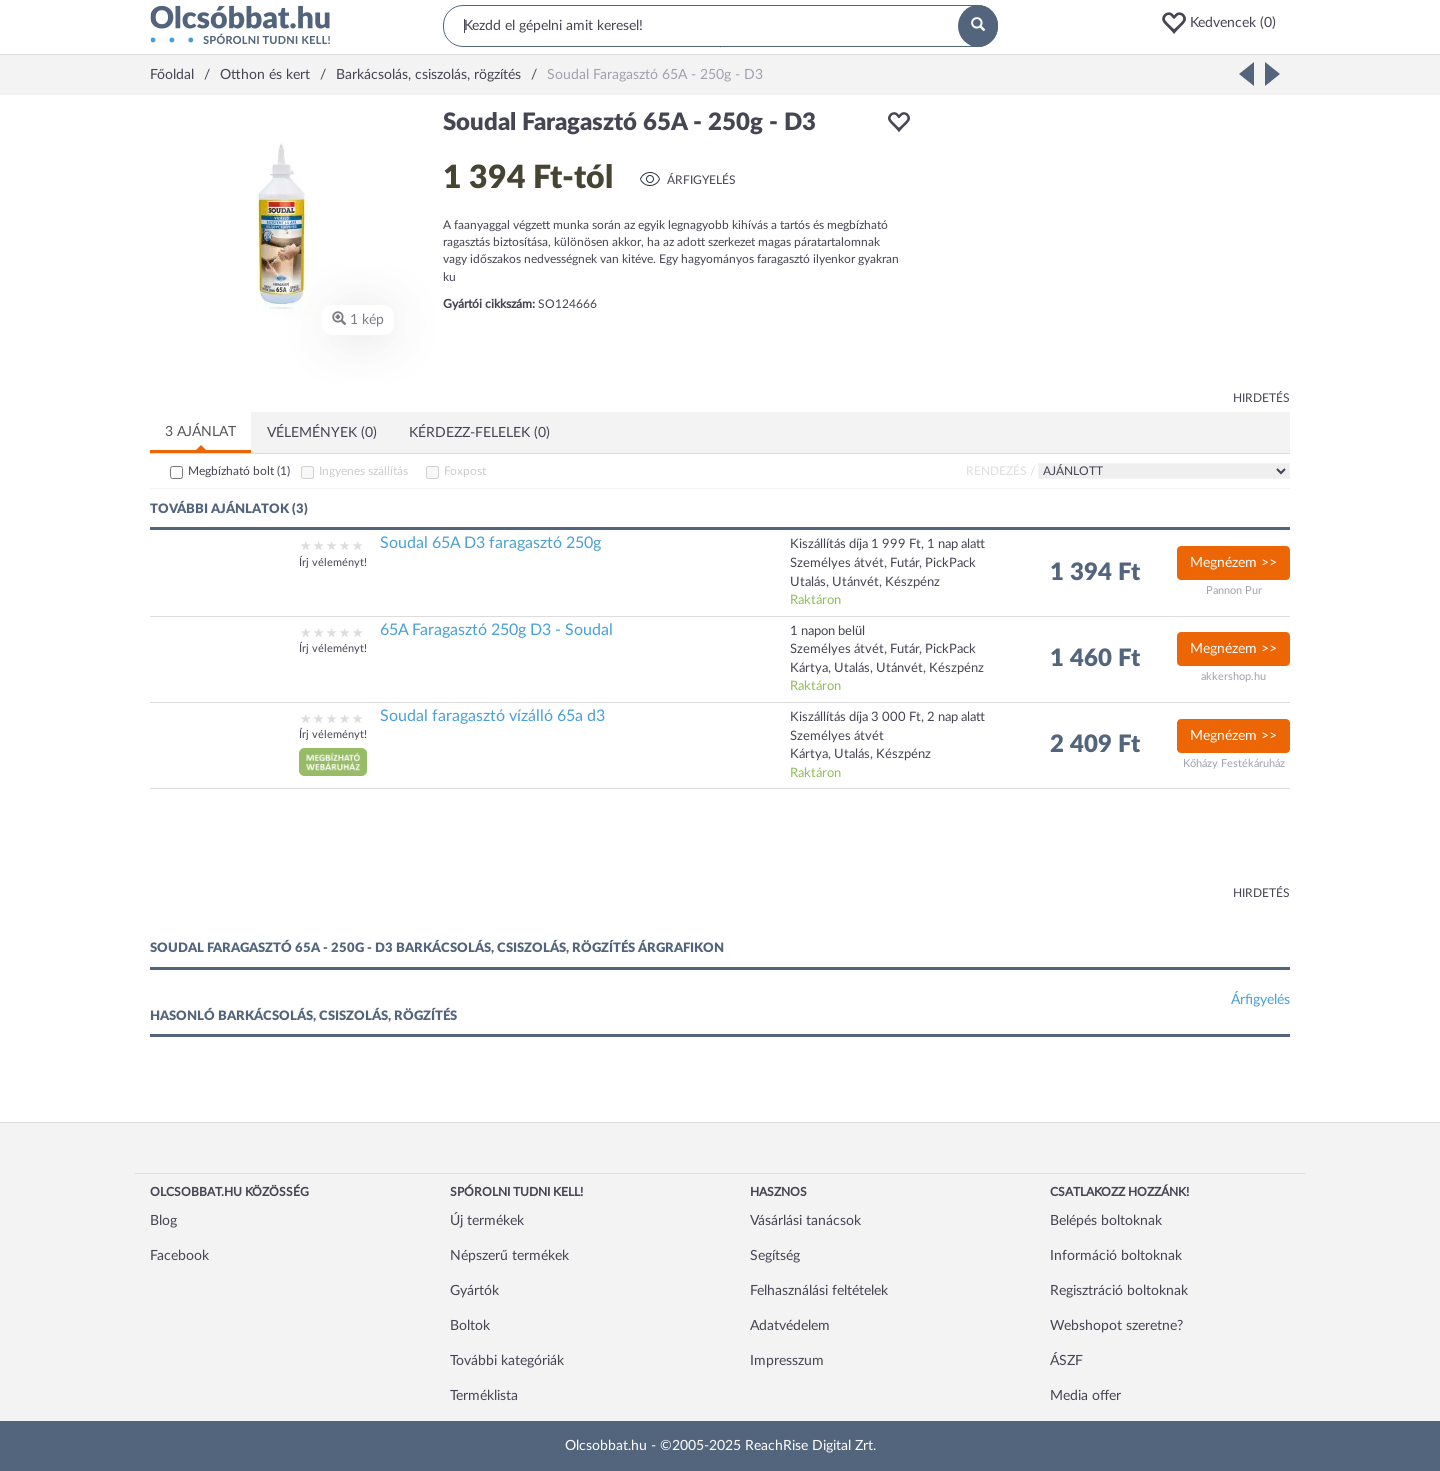 This screenshot has width=1440, height=1471. Describe the element at coordinates (1000, 471) in the screenshot. I see `Rendezés /` at that location.